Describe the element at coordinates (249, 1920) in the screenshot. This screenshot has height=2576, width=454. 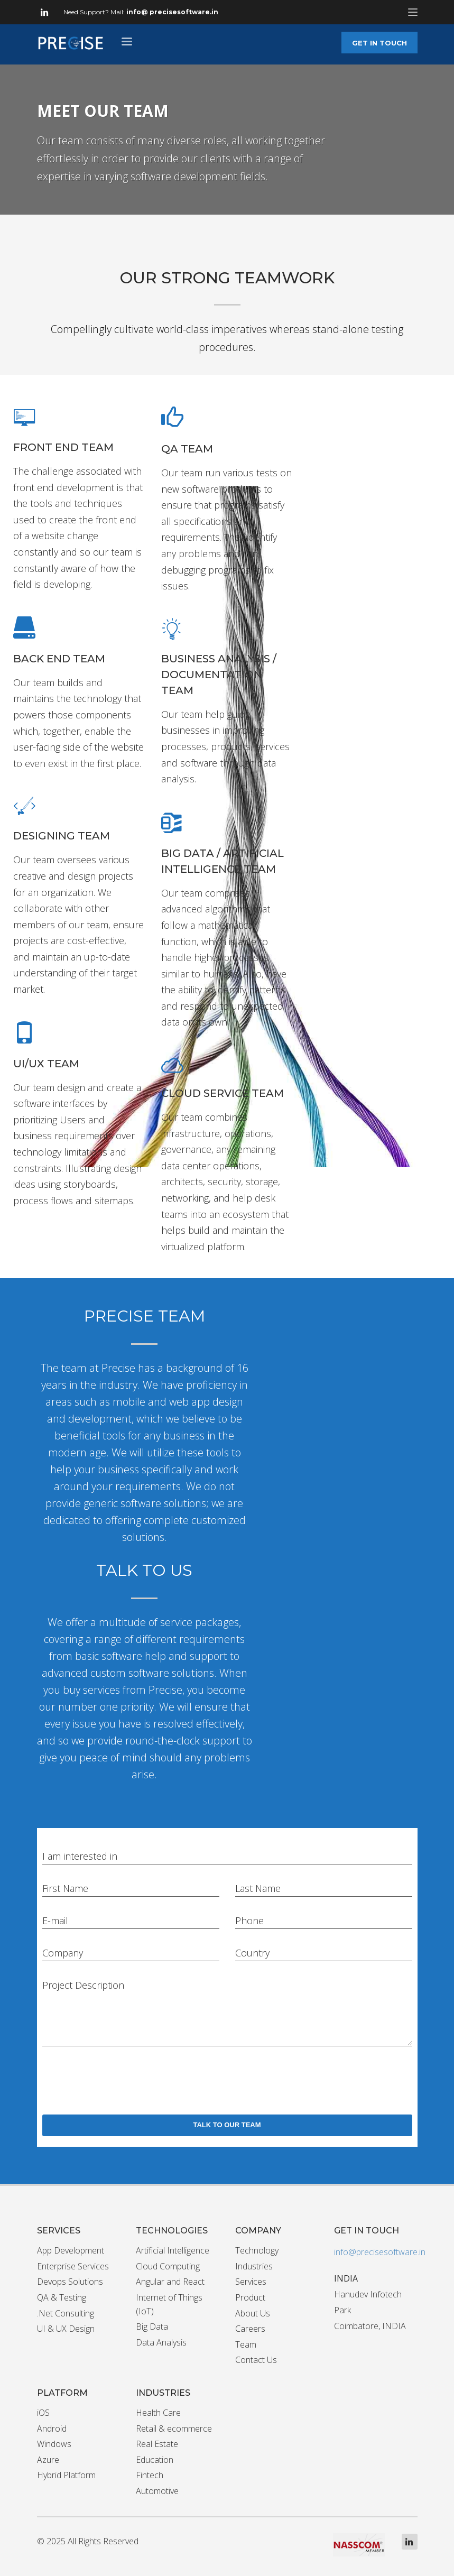
I see `Phone` at that location.